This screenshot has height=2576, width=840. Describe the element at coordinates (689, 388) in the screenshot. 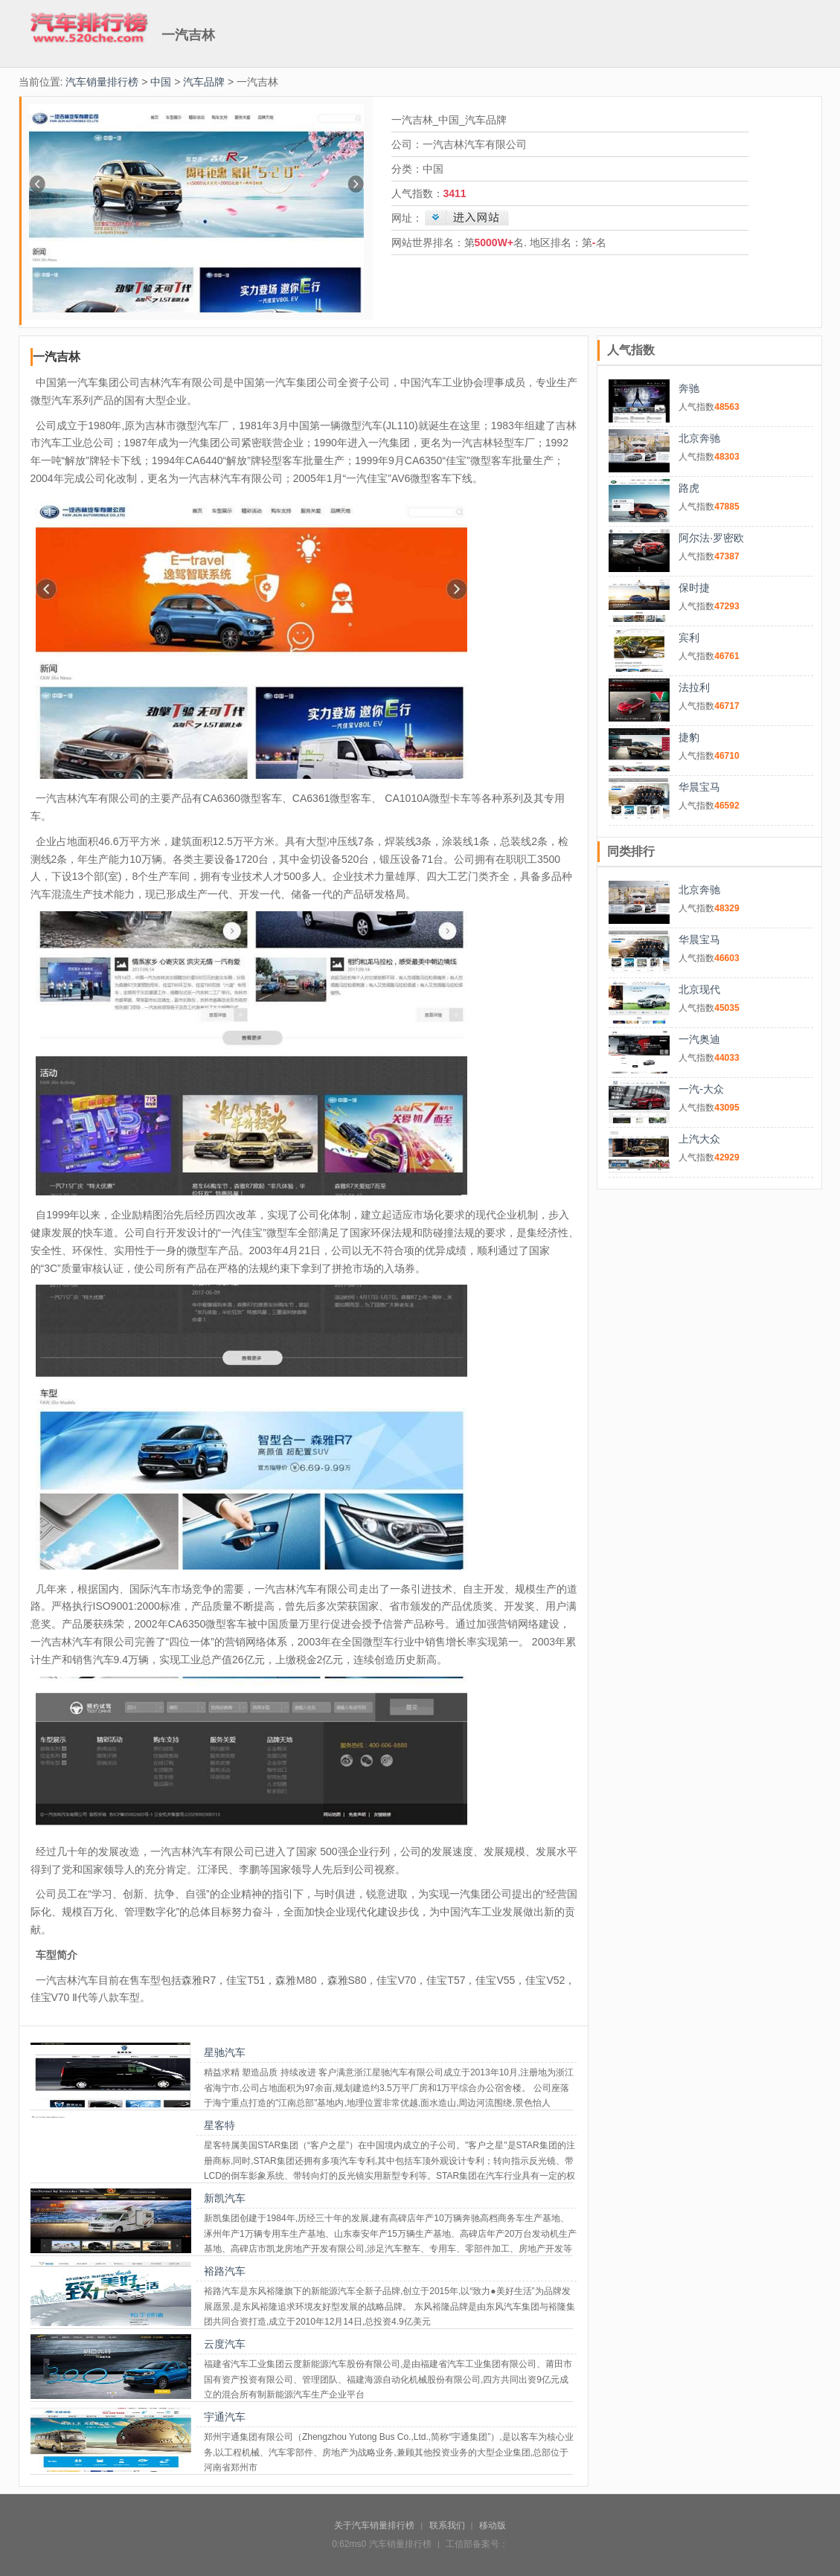

I see `奔驰` at that location.